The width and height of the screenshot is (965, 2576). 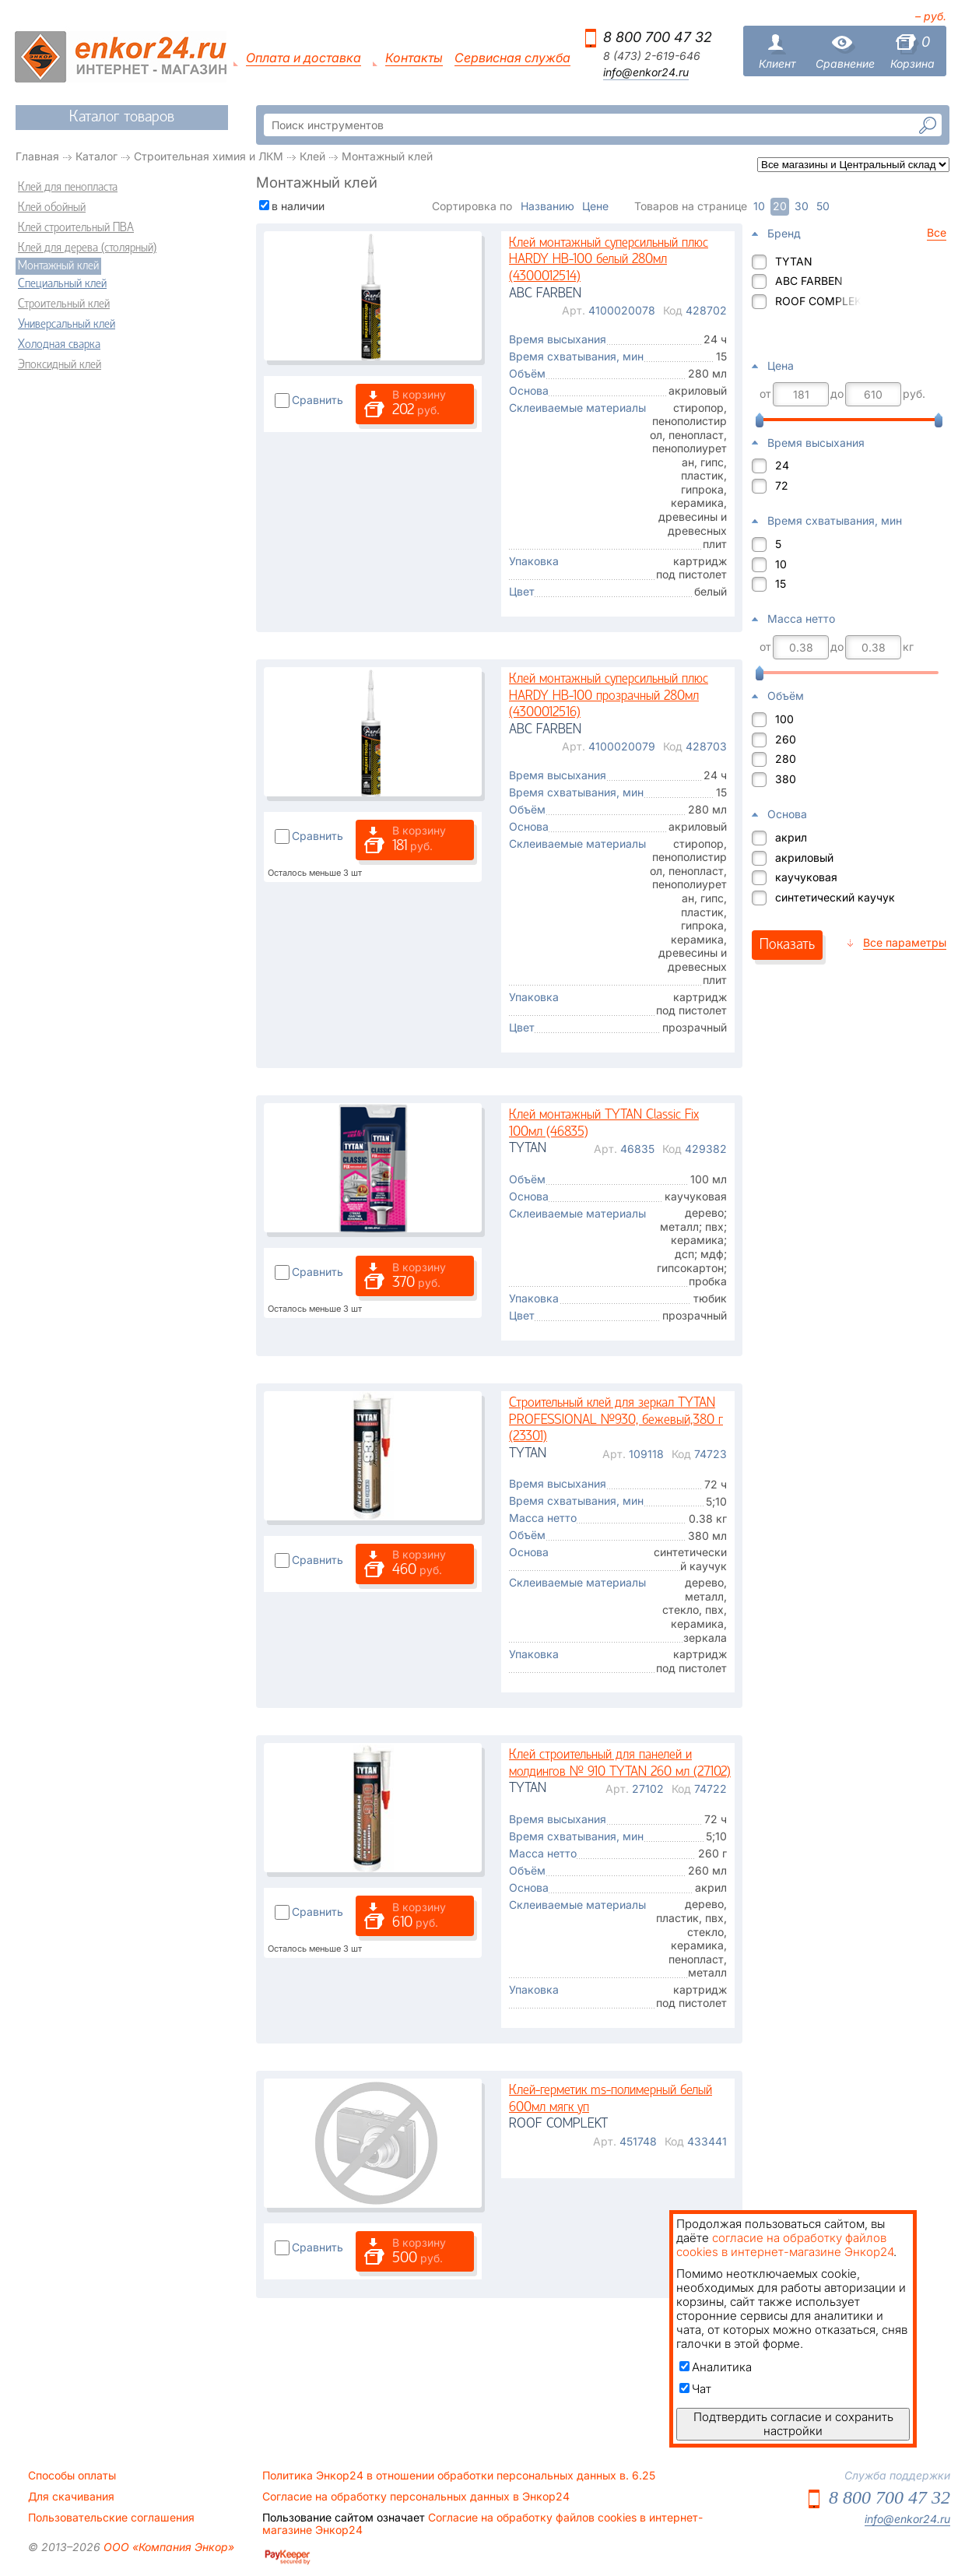 What do you see at coordinates (312, 156) in the screenshot?
I see `Клей` at bounding box center [312, 156].